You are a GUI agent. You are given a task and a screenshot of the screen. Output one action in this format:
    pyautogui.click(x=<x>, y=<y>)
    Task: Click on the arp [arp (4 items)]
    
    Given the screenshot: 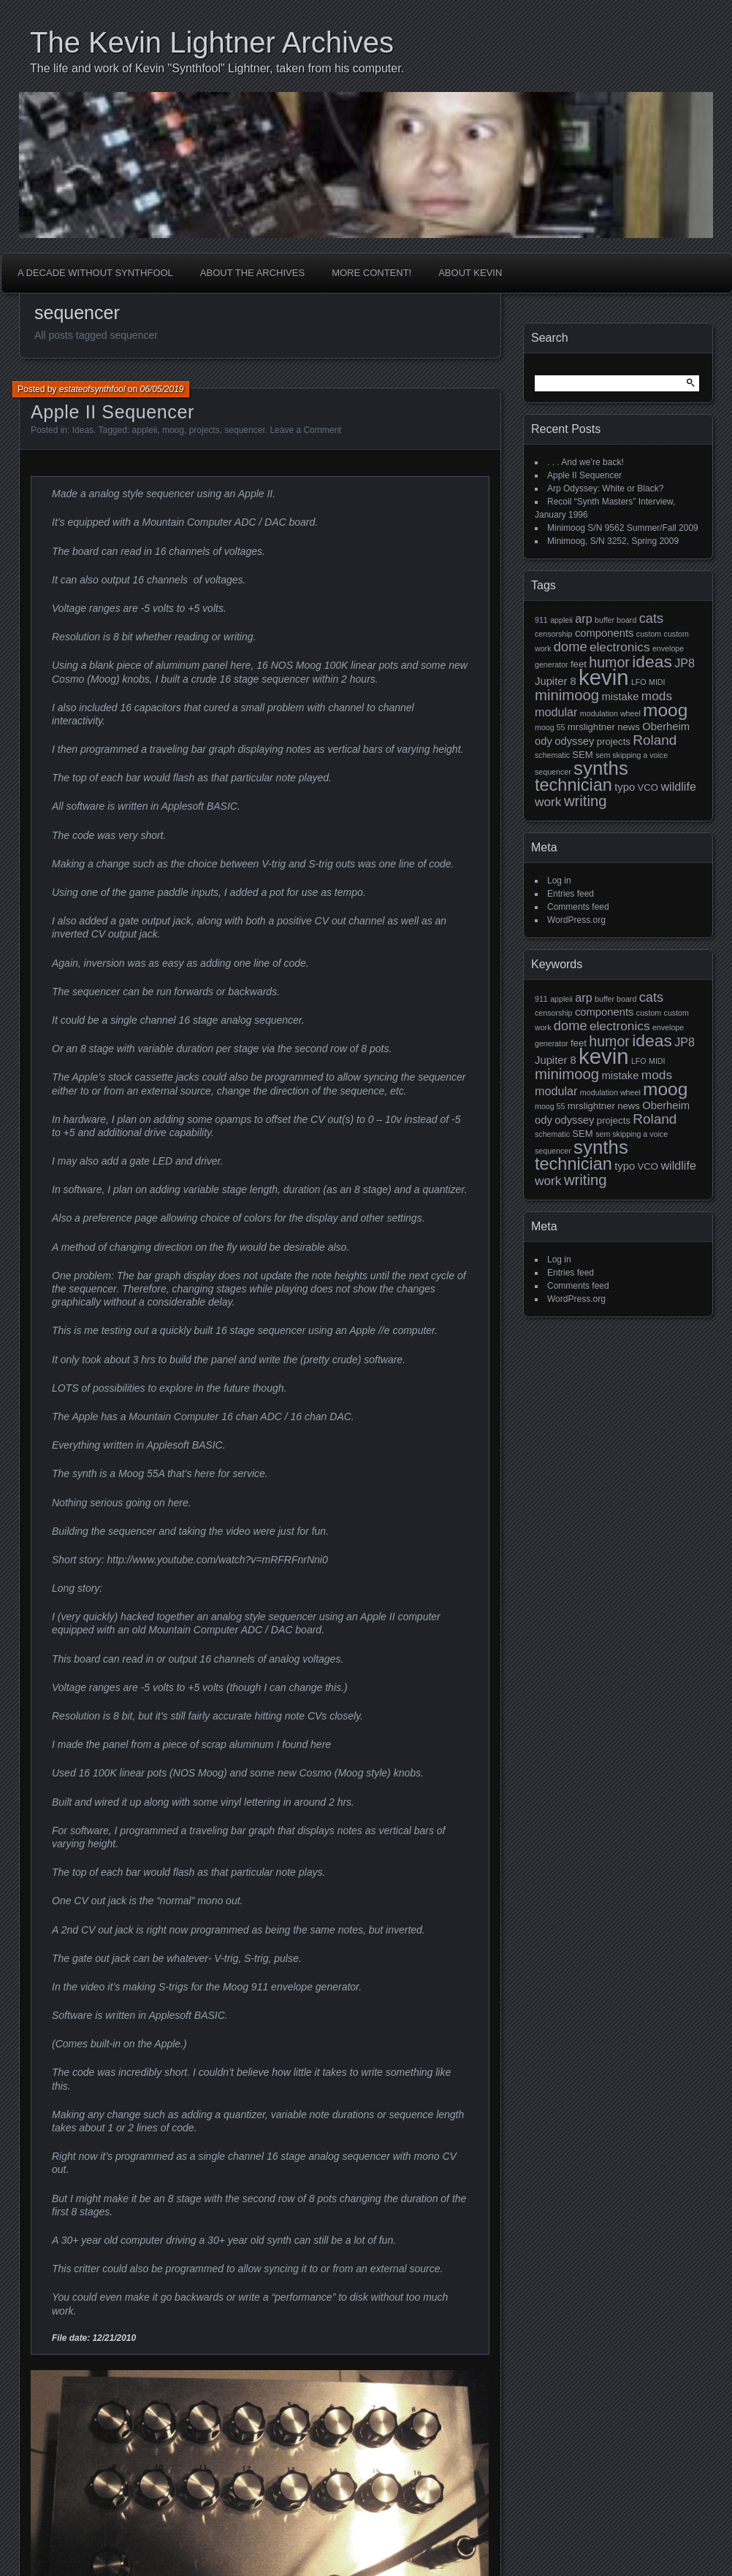 What is the action you would take?
    pyautogui.click(x=583, y=618)
    